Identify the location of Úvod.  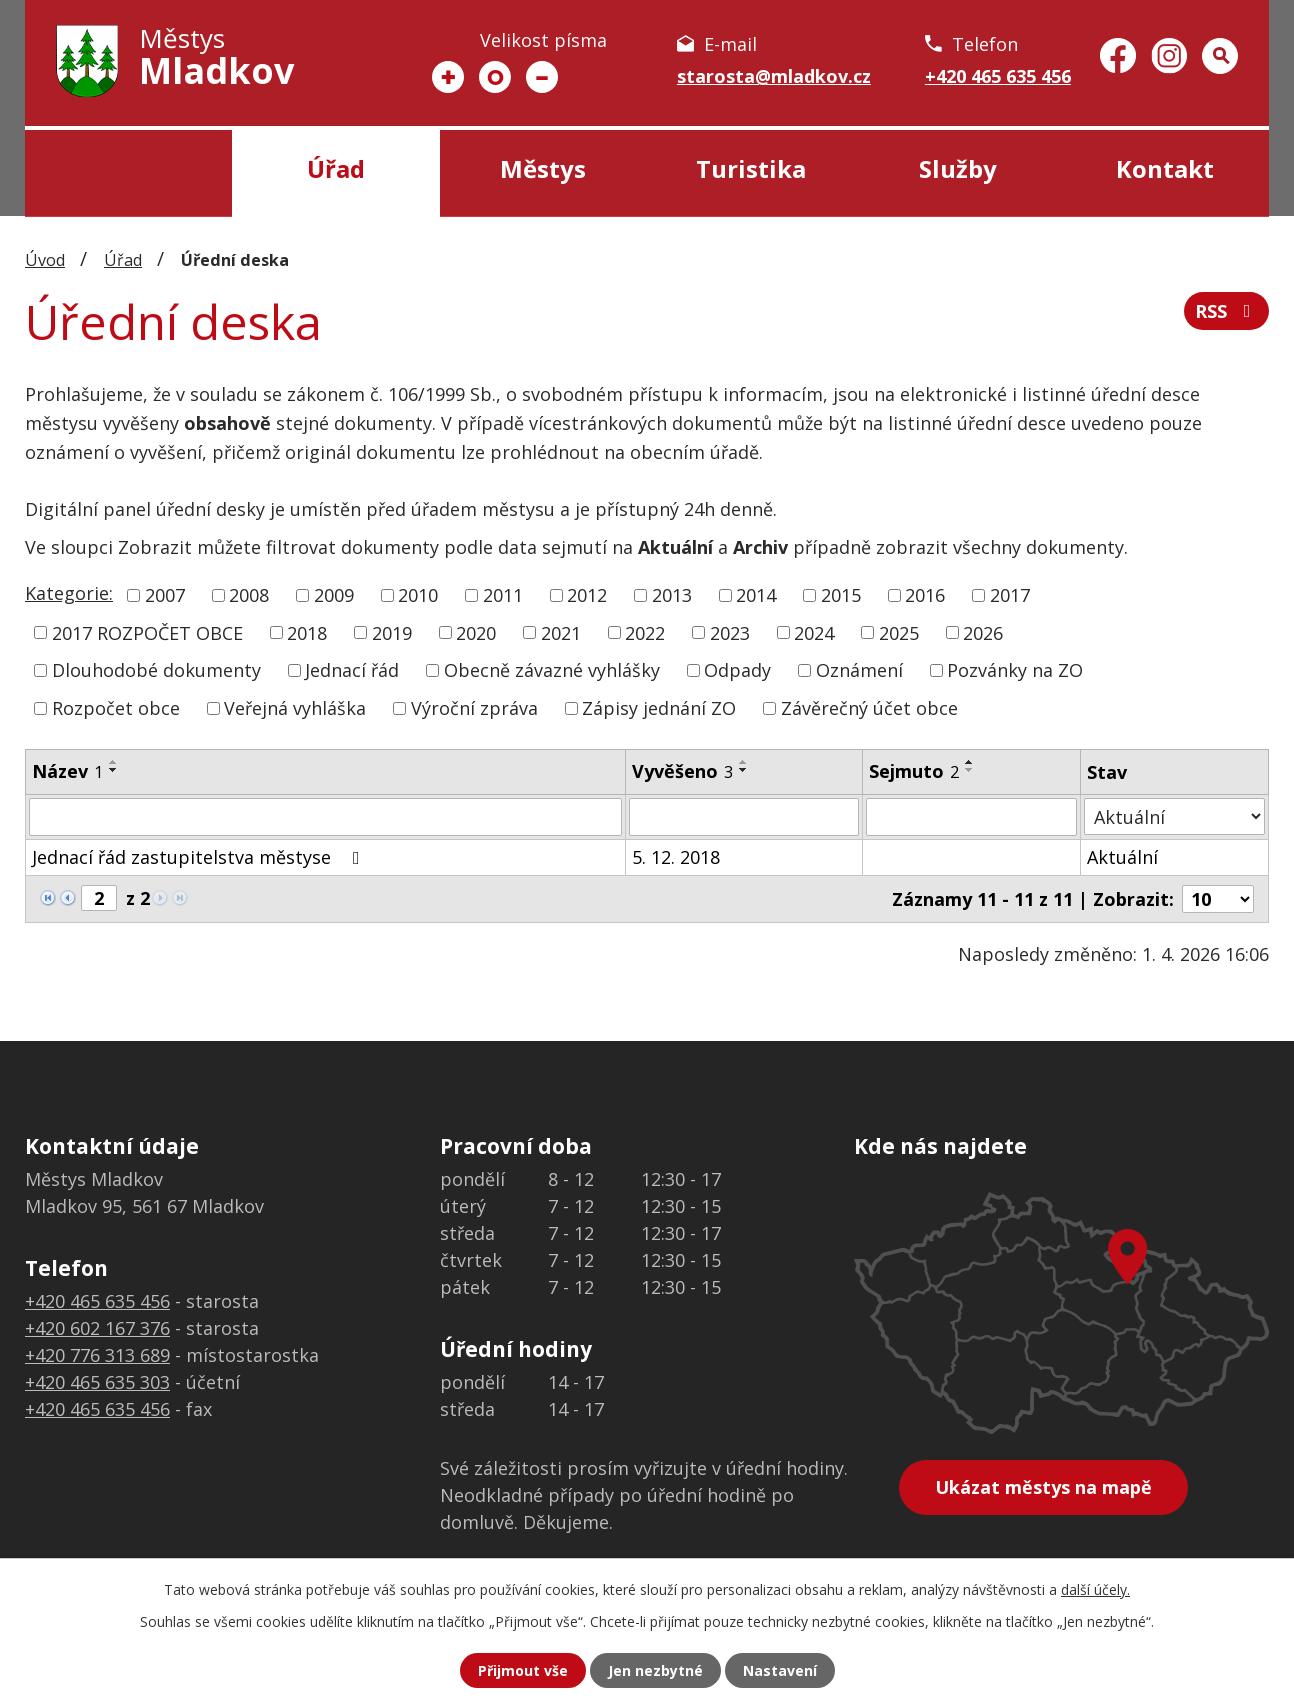
(128, 173).